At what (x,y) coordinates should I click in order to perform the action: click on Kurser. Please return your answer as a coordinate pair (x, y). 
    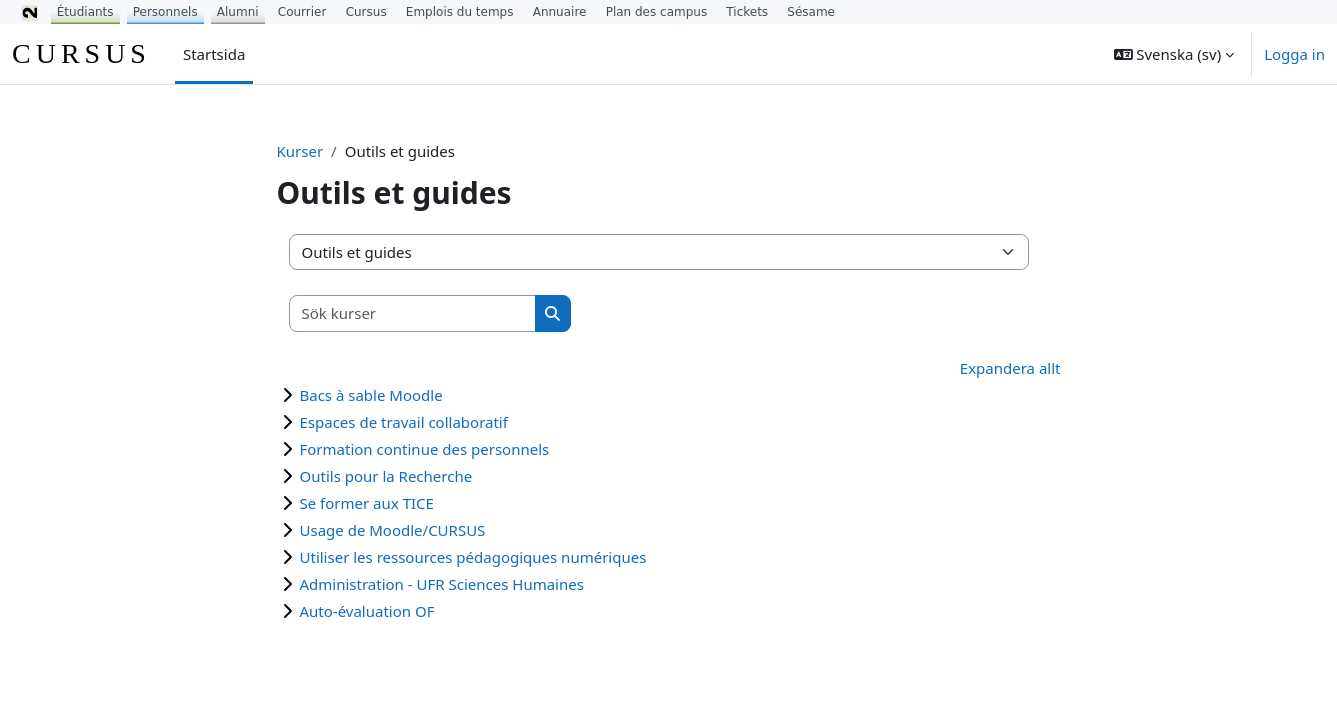
    Looking at the image, I should click on (300, 151).